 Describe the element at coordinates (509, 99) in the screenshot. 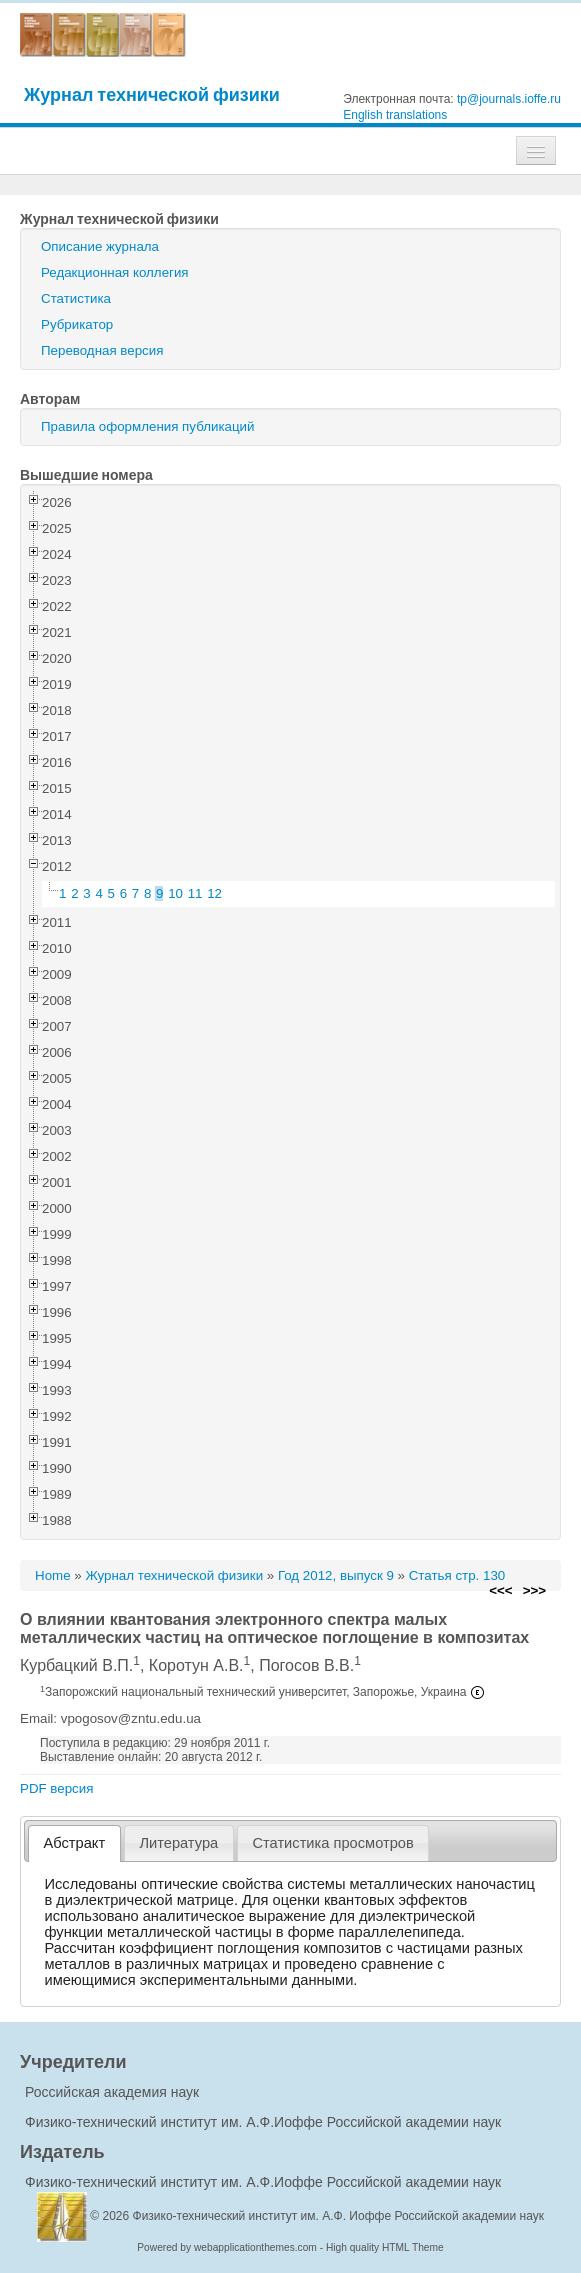

I see `tp@journals.ioffe.ru` at that location.